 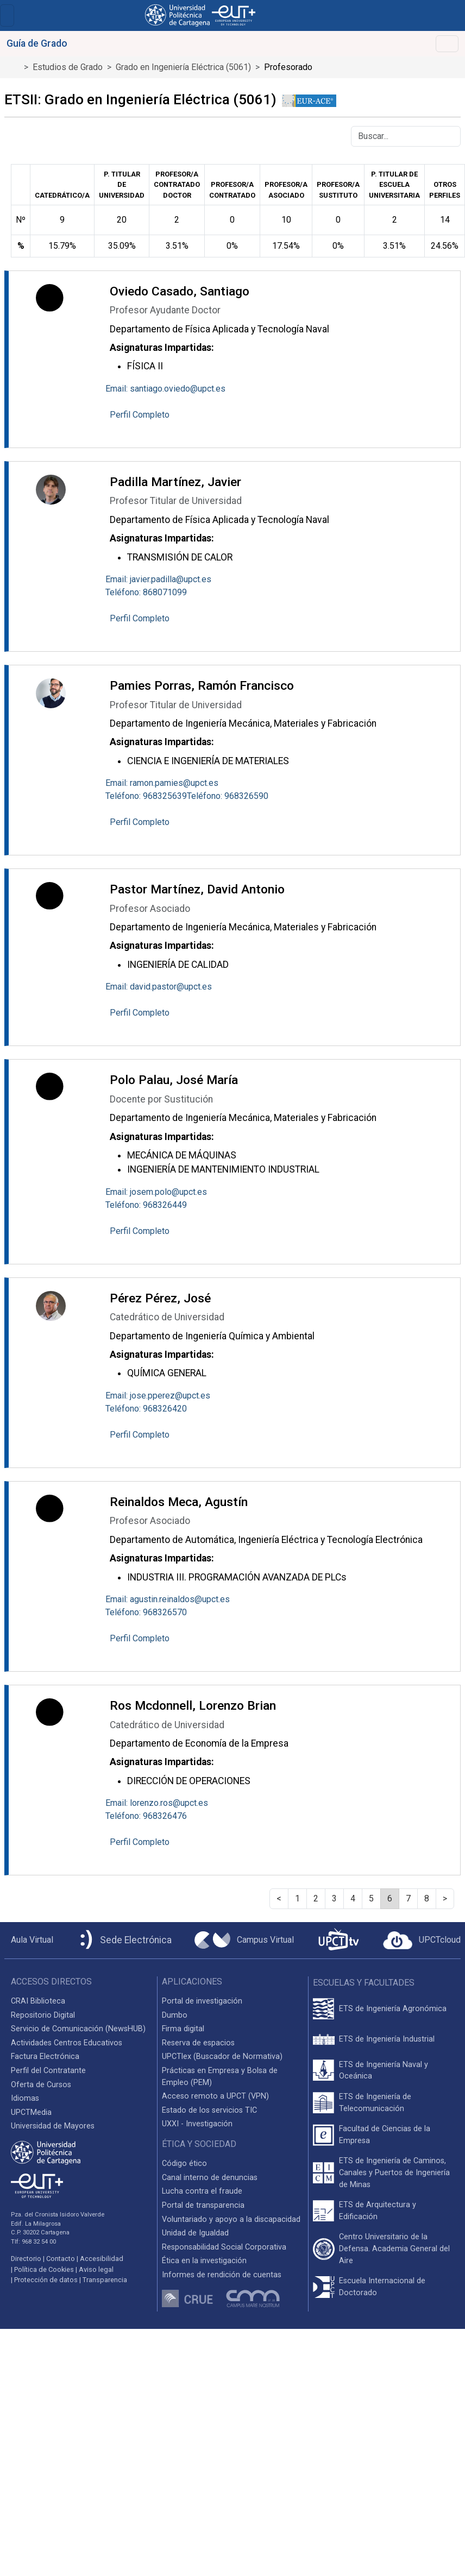 What do you see at coordinates (406, 136) in the screenshot?
I see `[Buscar]` at bounding box center [406, 136].